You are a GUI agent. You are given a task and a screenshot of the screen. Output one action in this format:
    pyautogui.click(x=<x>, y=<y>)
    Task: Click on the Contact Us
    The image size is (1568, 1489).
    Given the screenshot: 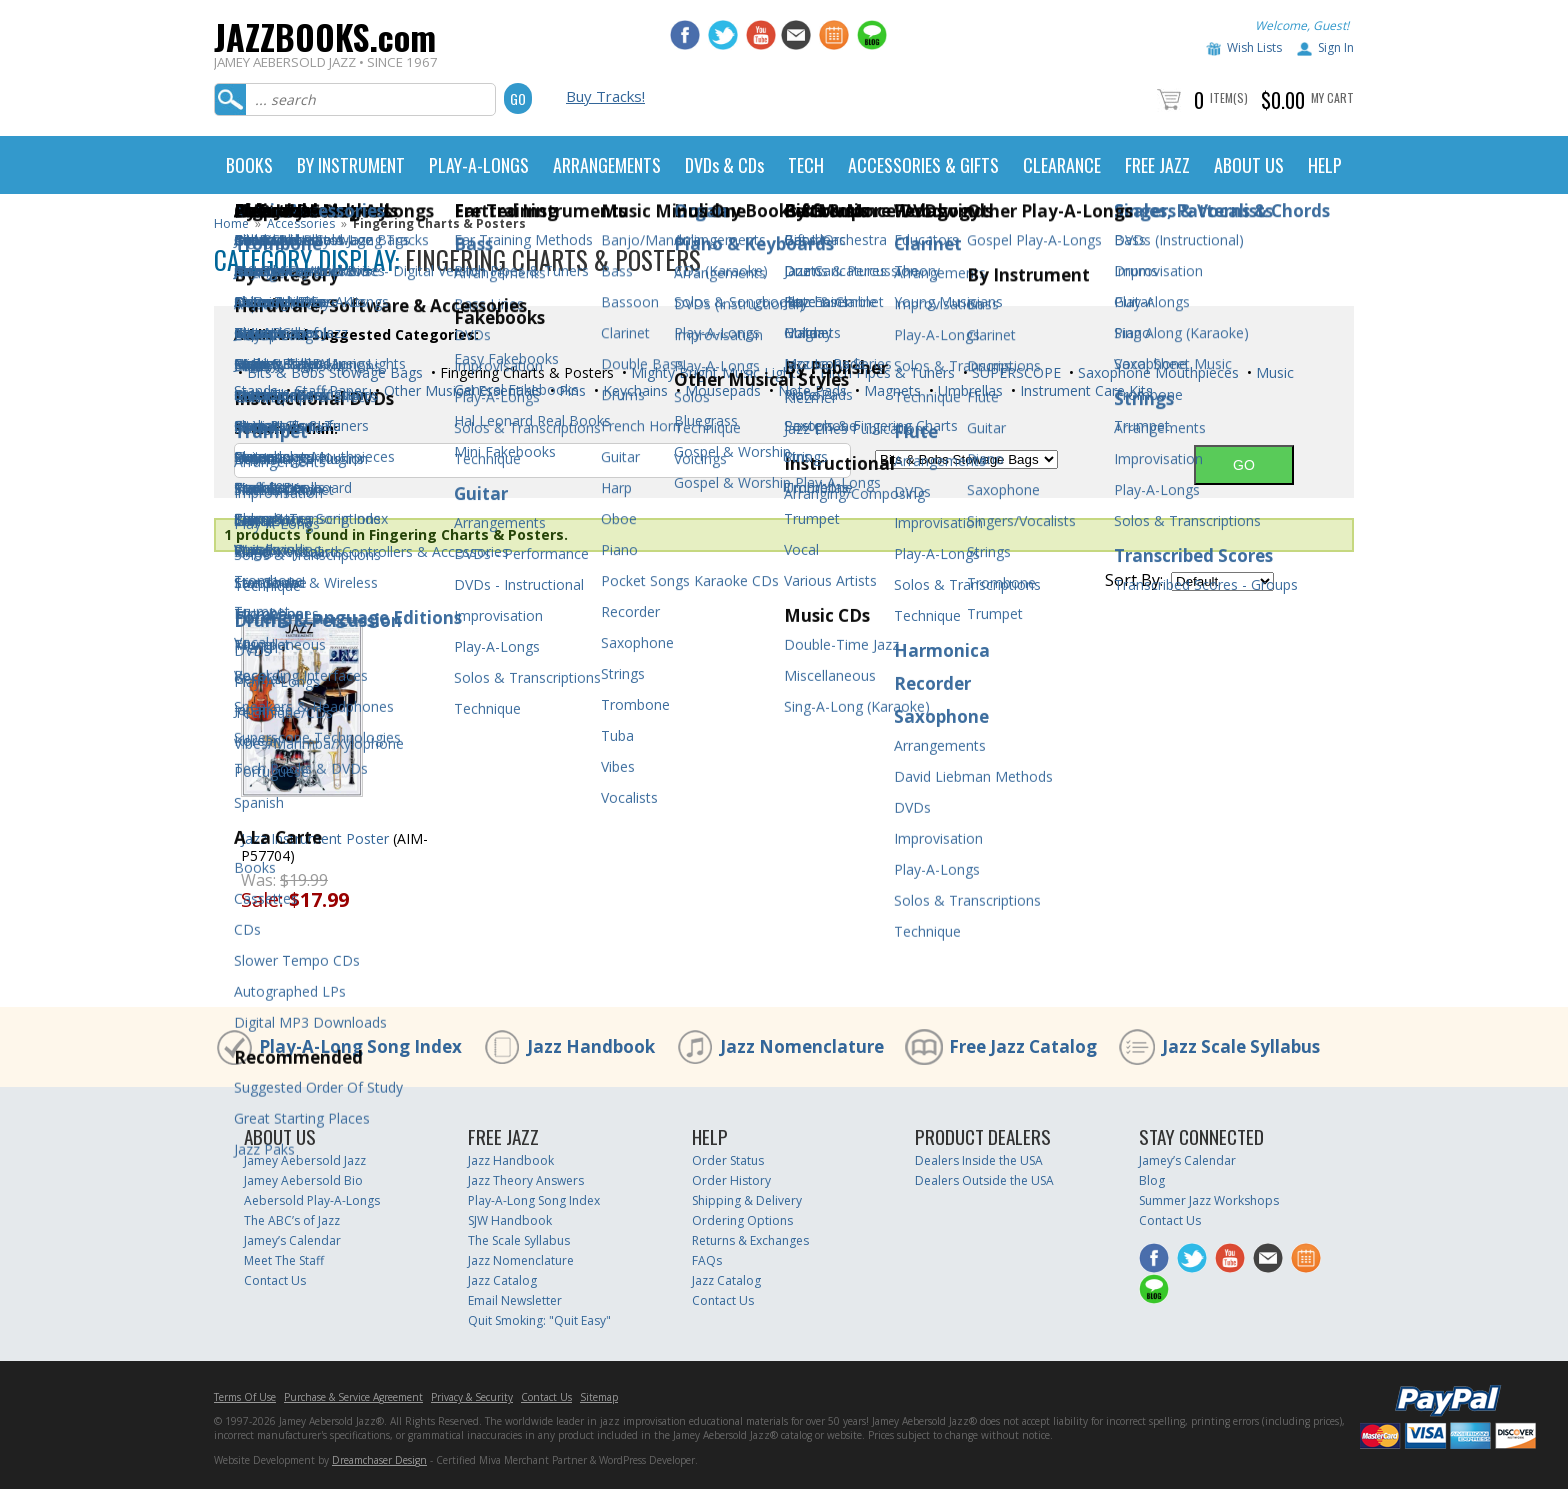 What is the action you would take?
    pyautogui.click(x=275, y=1280)
    